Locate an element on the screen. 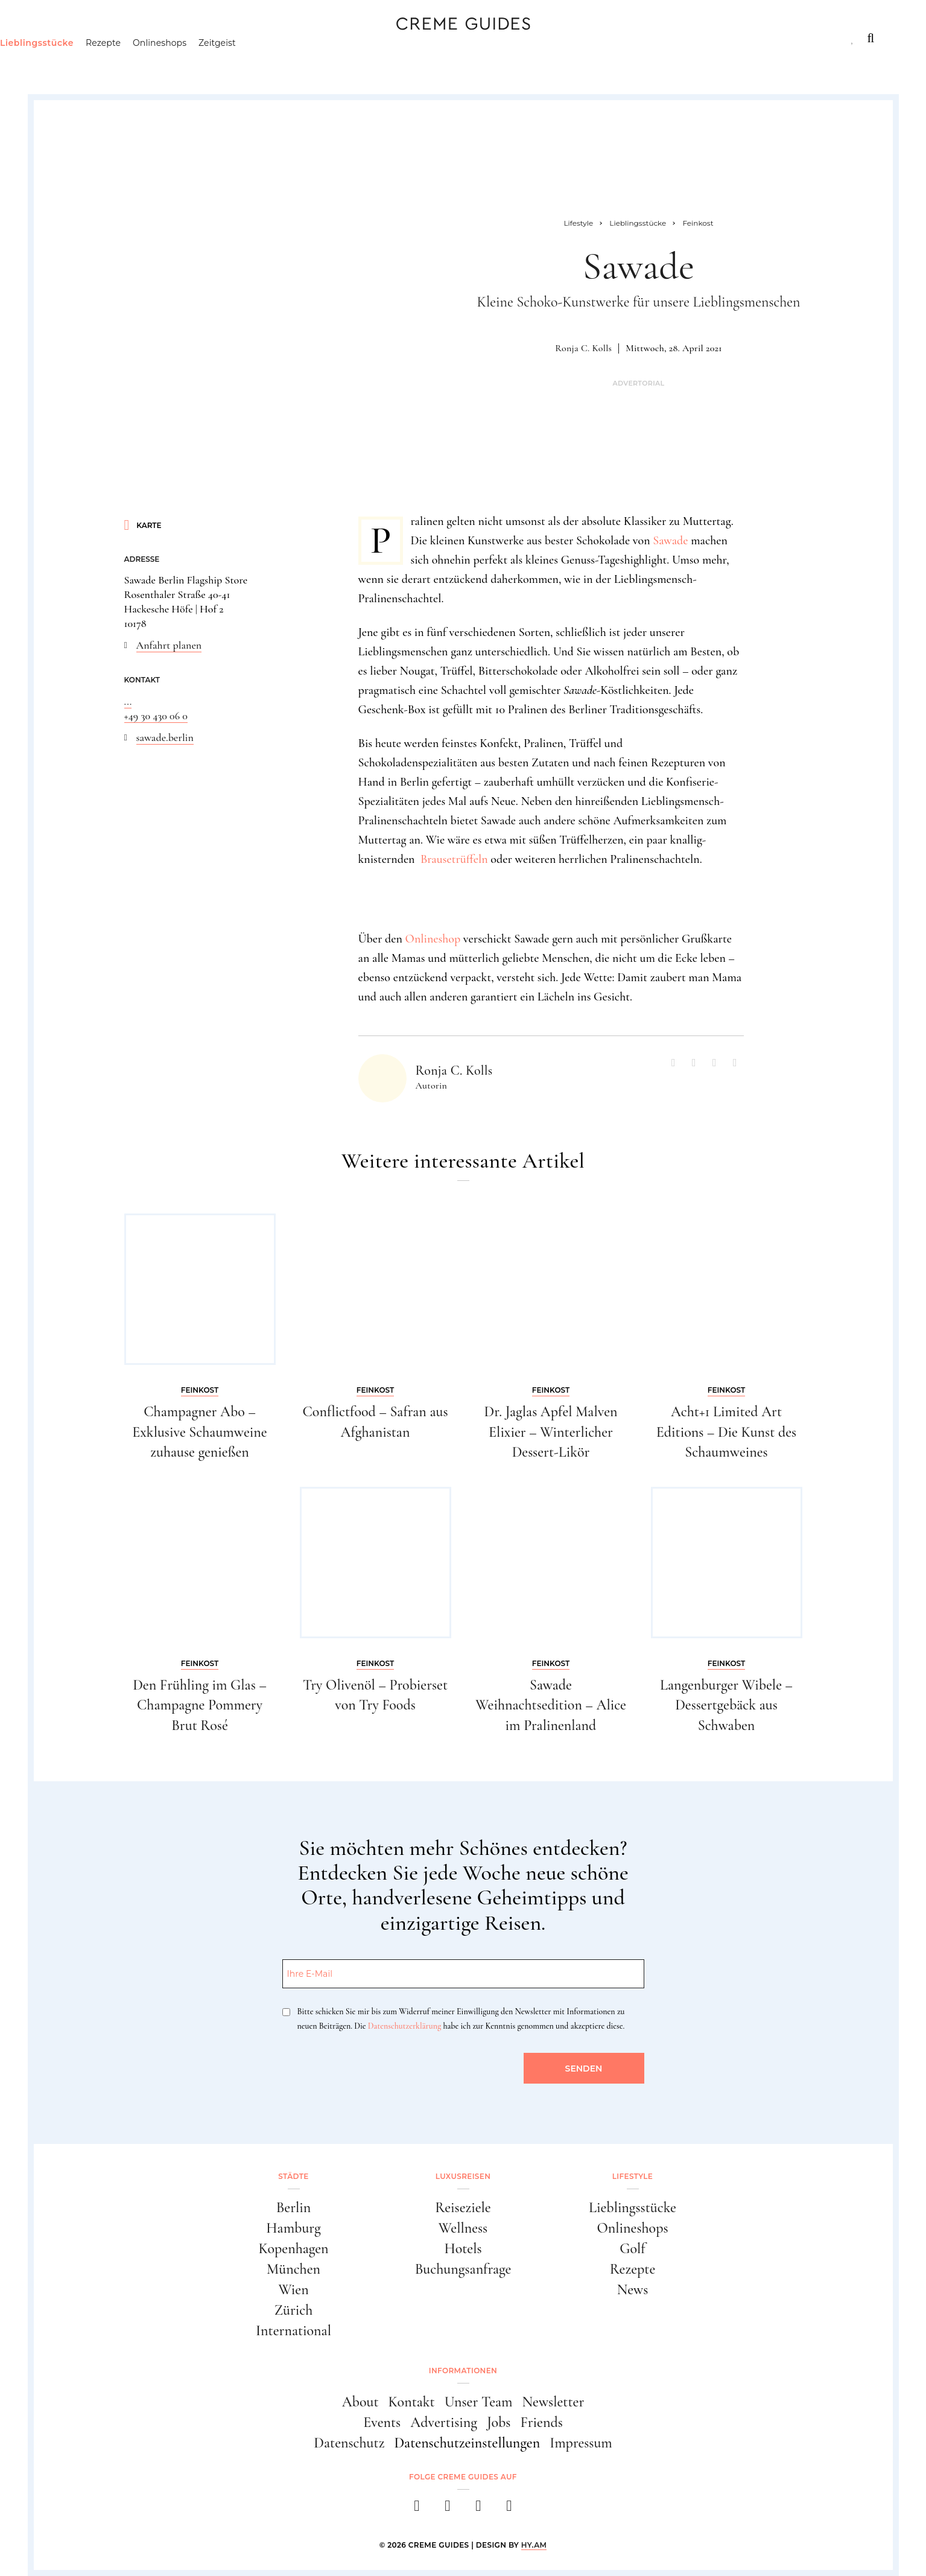 This screenshot has width=926, height=2576. HY.AM is located at coordinates (534, 2544).